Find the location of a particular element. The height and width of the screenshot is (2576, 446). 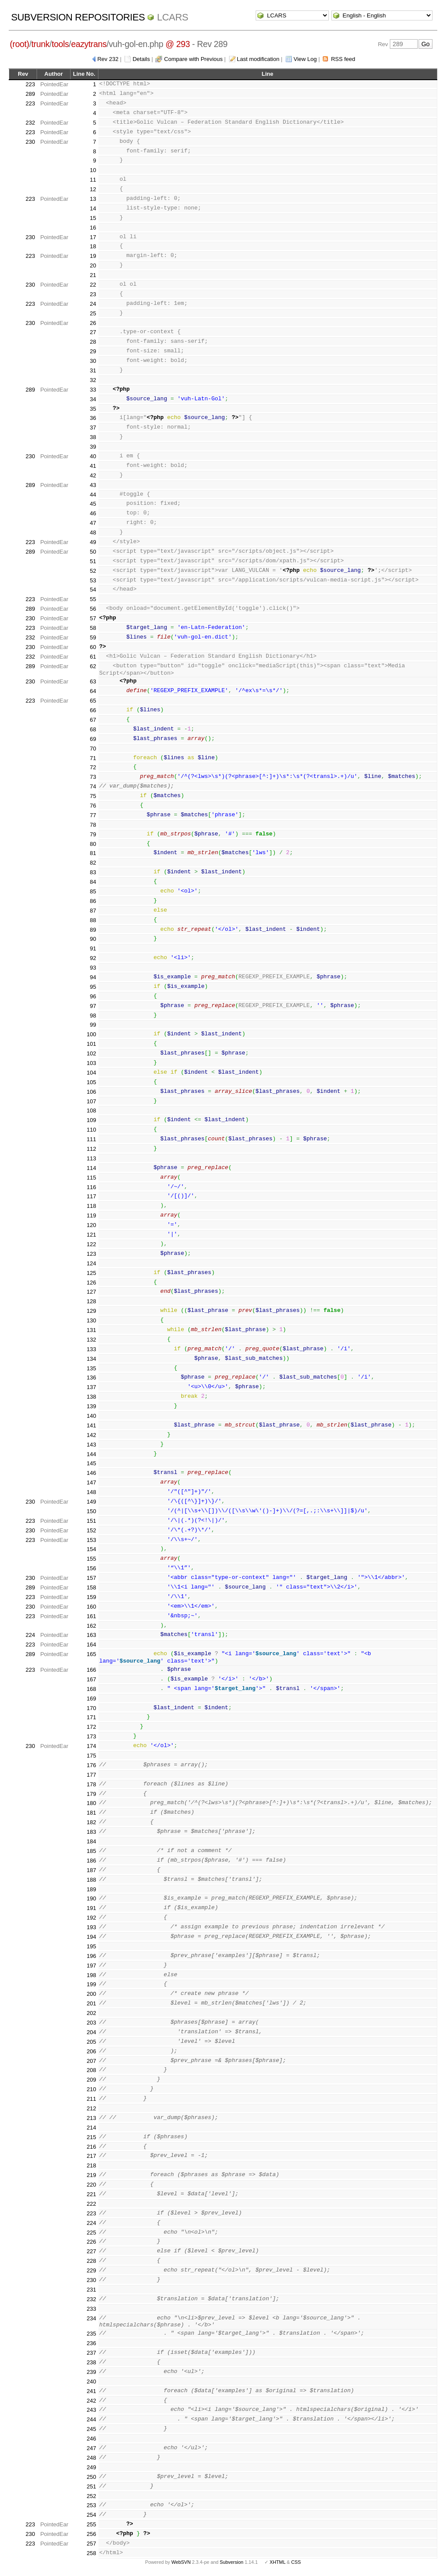

206 is located at coordinates (91, 2051).